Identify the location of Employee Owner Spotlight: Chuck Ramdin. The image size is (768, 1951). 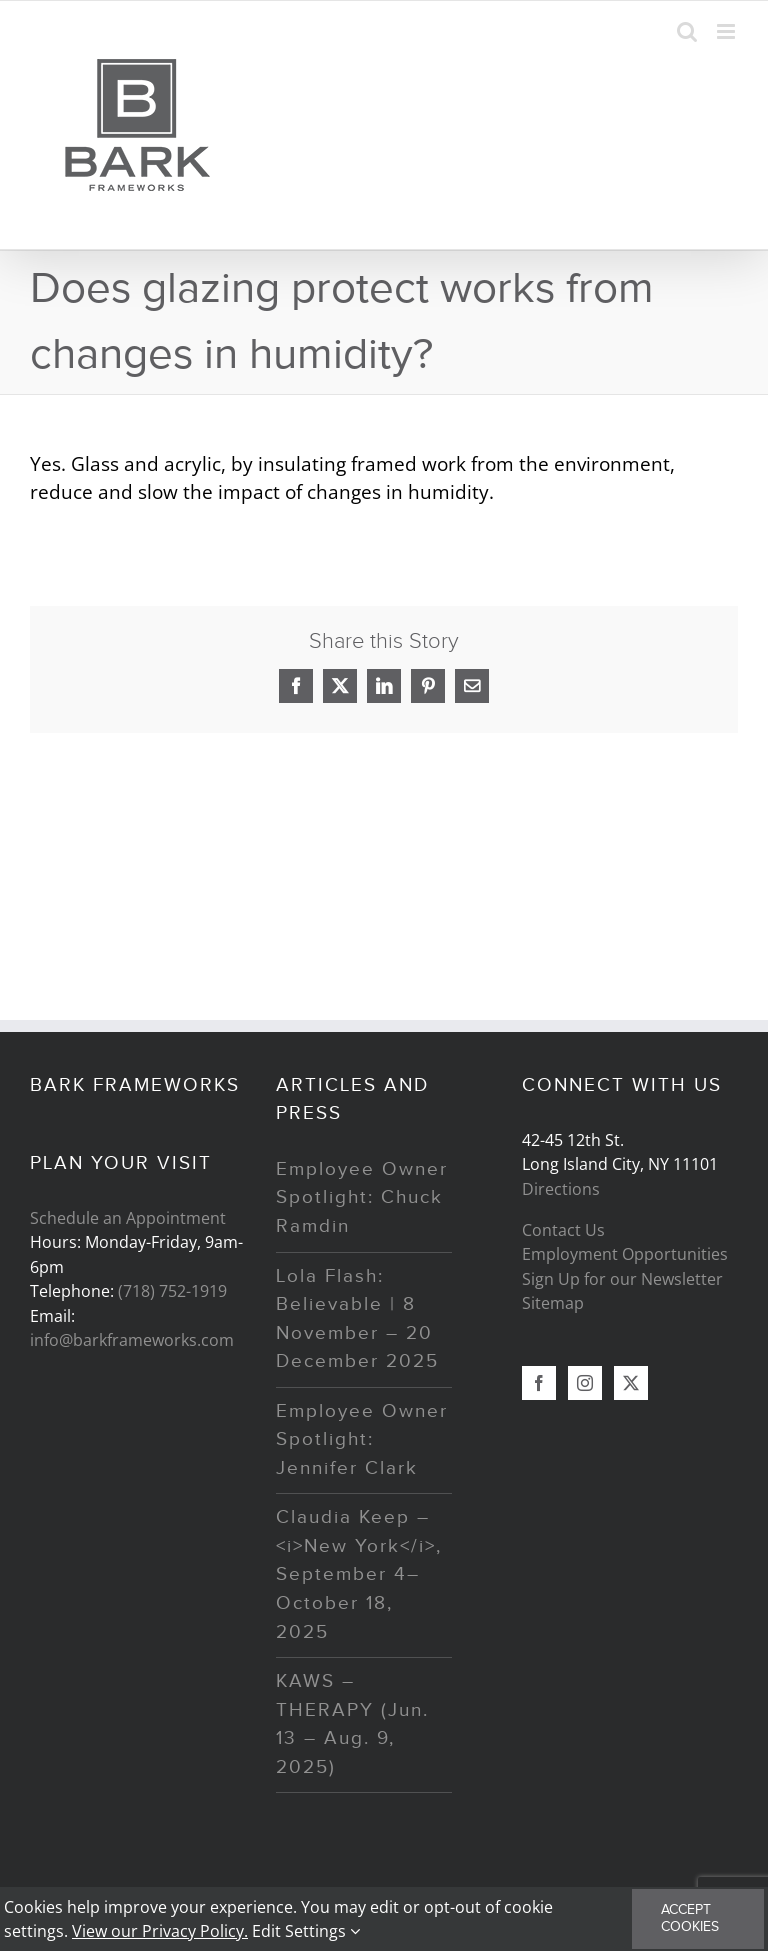
(362, 1198).